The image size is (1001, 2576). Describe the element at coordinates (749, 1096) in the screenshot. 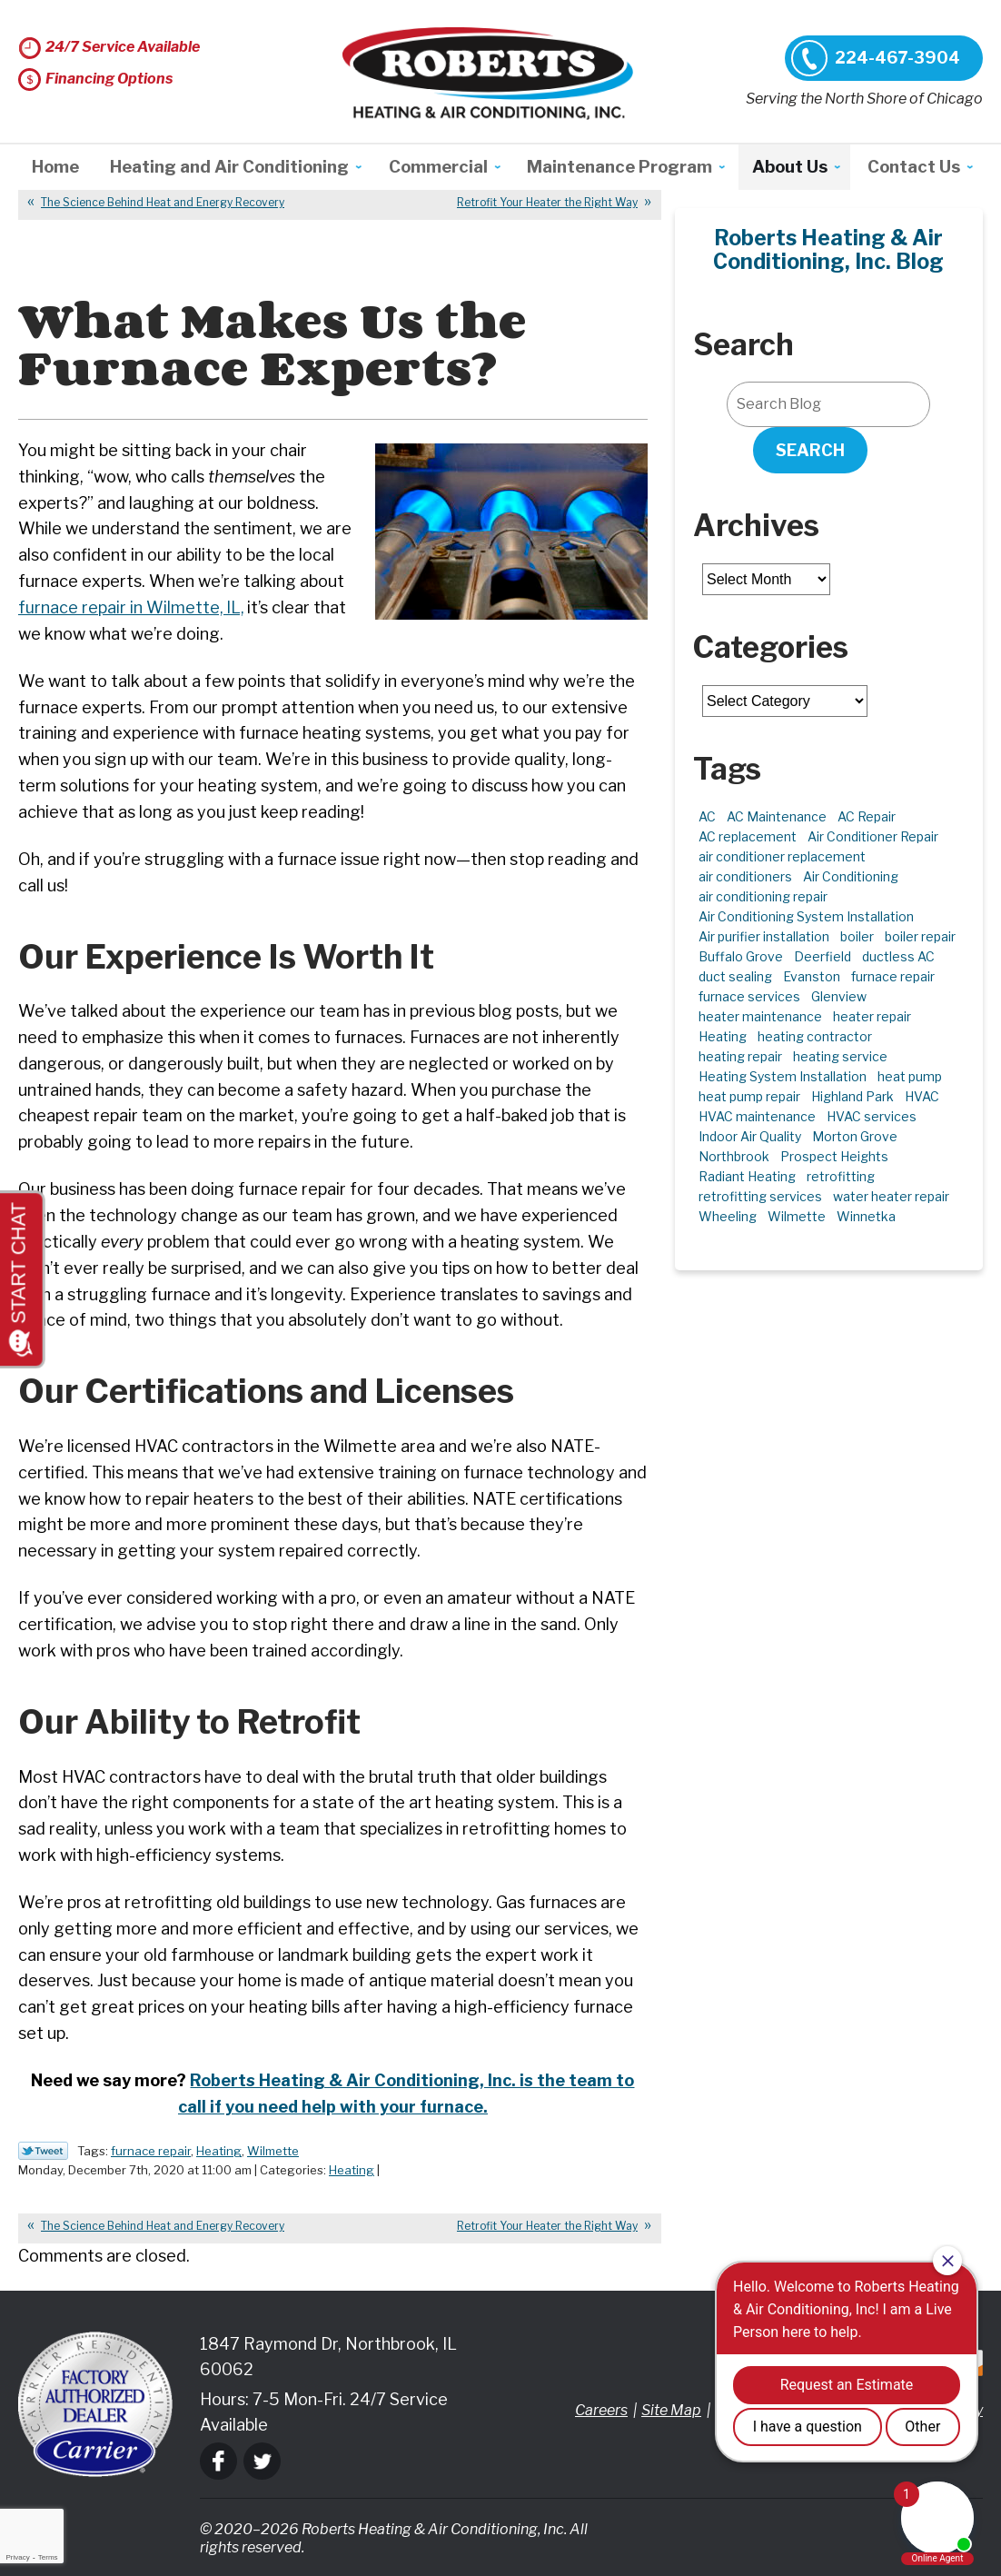

I see `heat pump repair [heat pump repair (6 items)]` at that location.